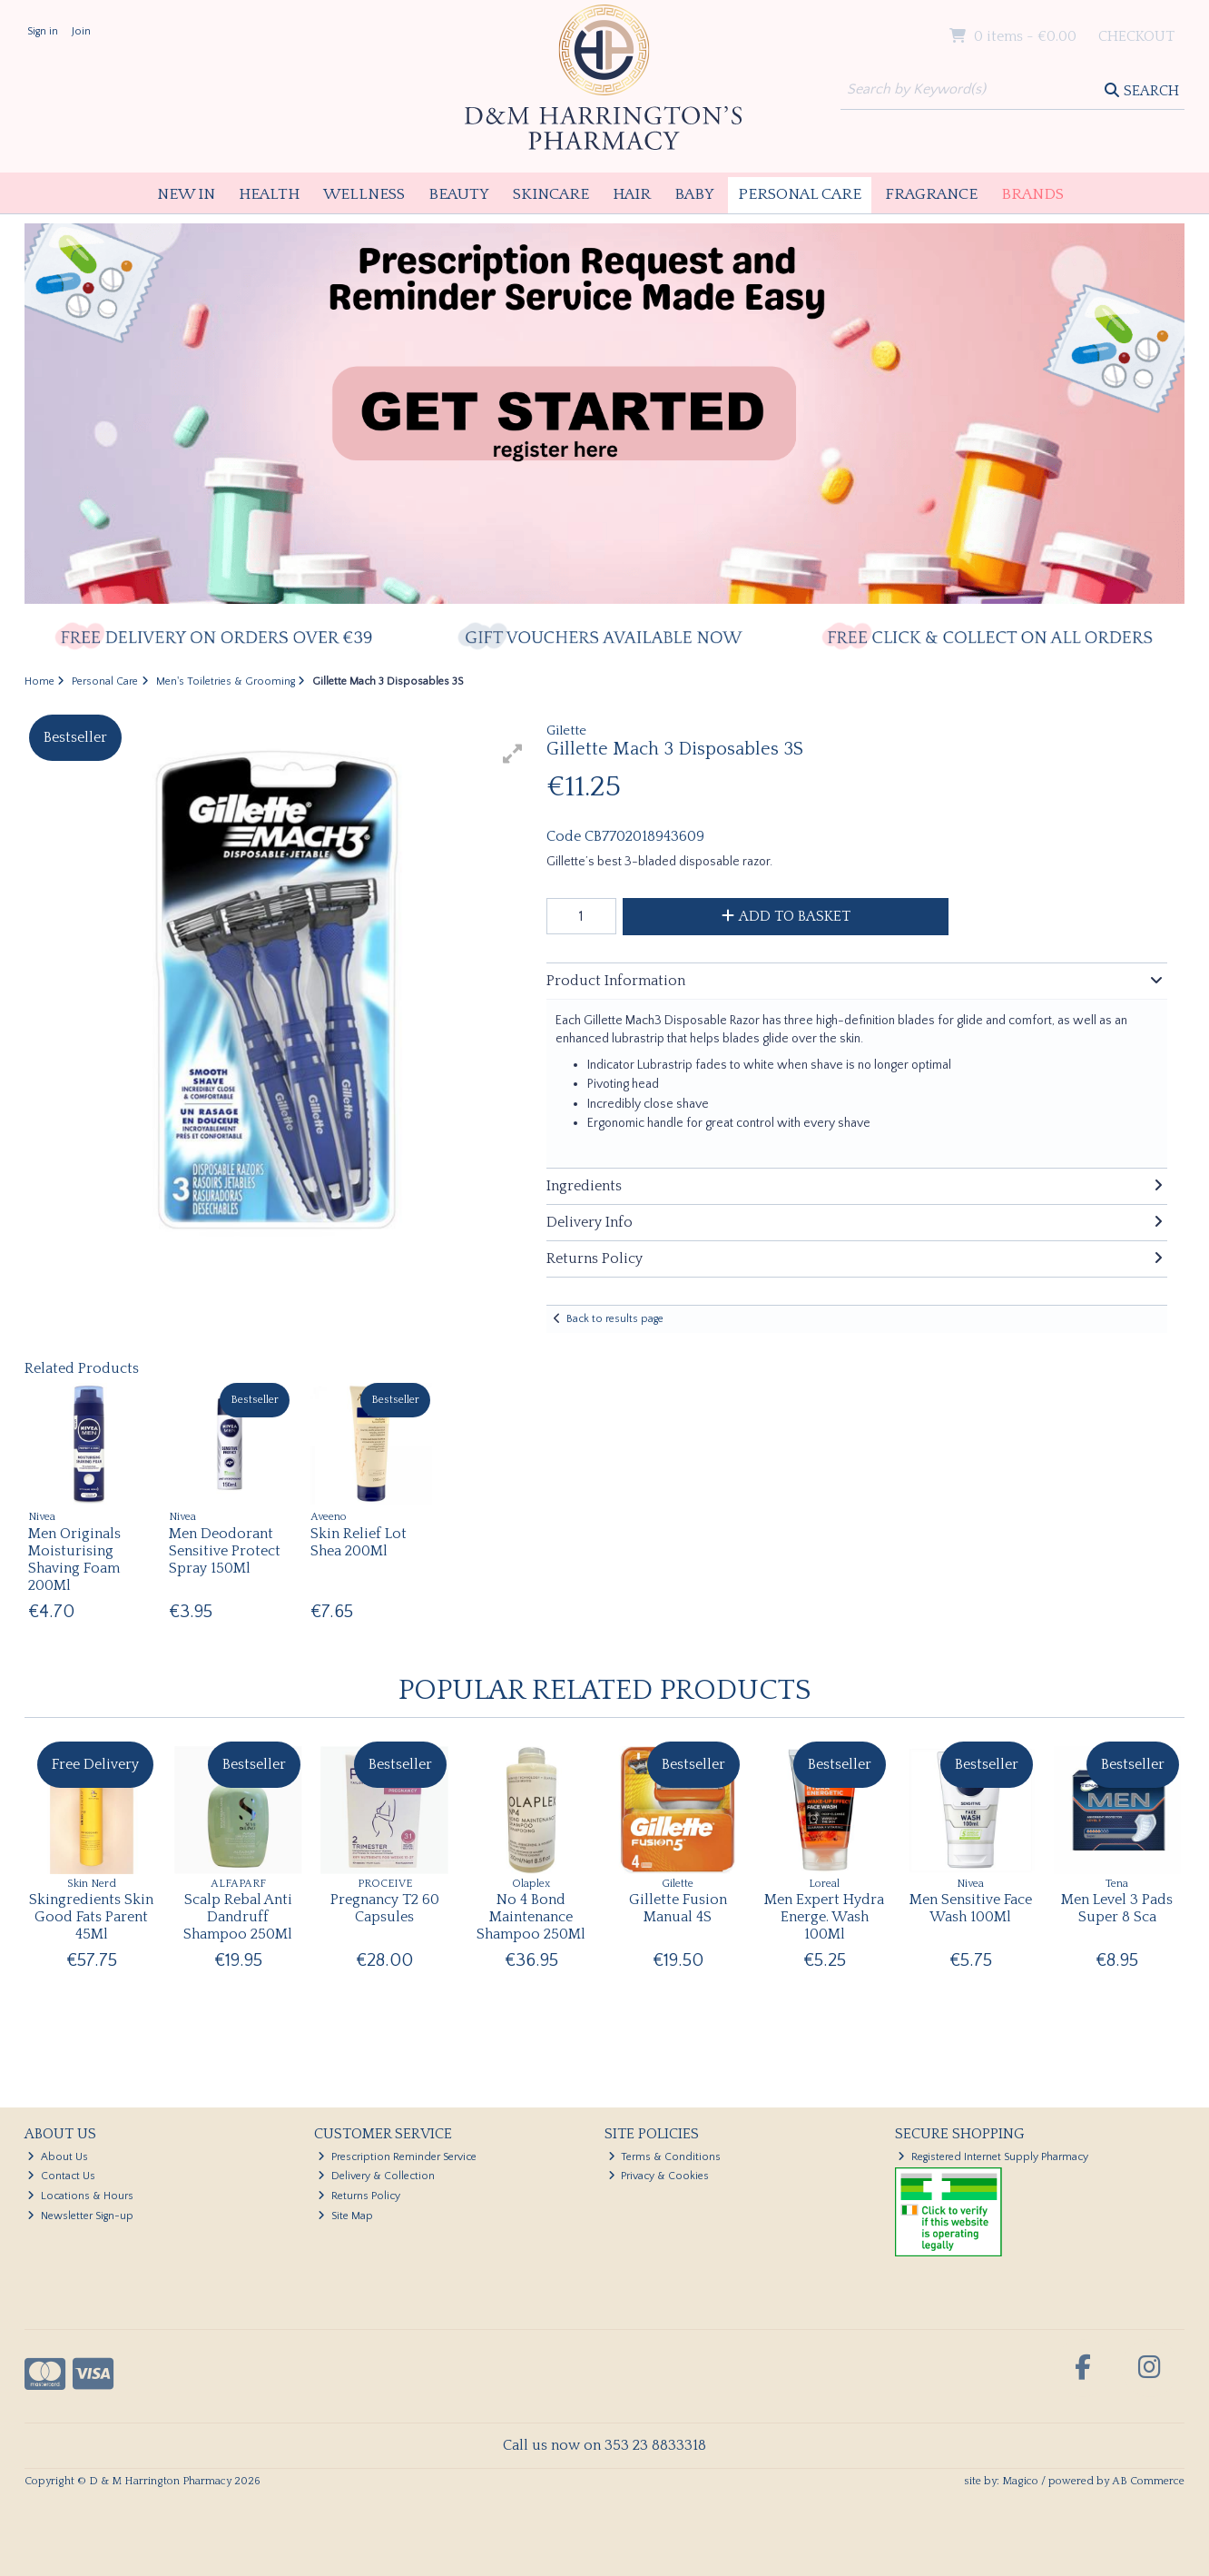  What do you see at coordinates (359, 2196) in the screenshot?
I see `Returns Policy` at bounding box center [359, 2196].